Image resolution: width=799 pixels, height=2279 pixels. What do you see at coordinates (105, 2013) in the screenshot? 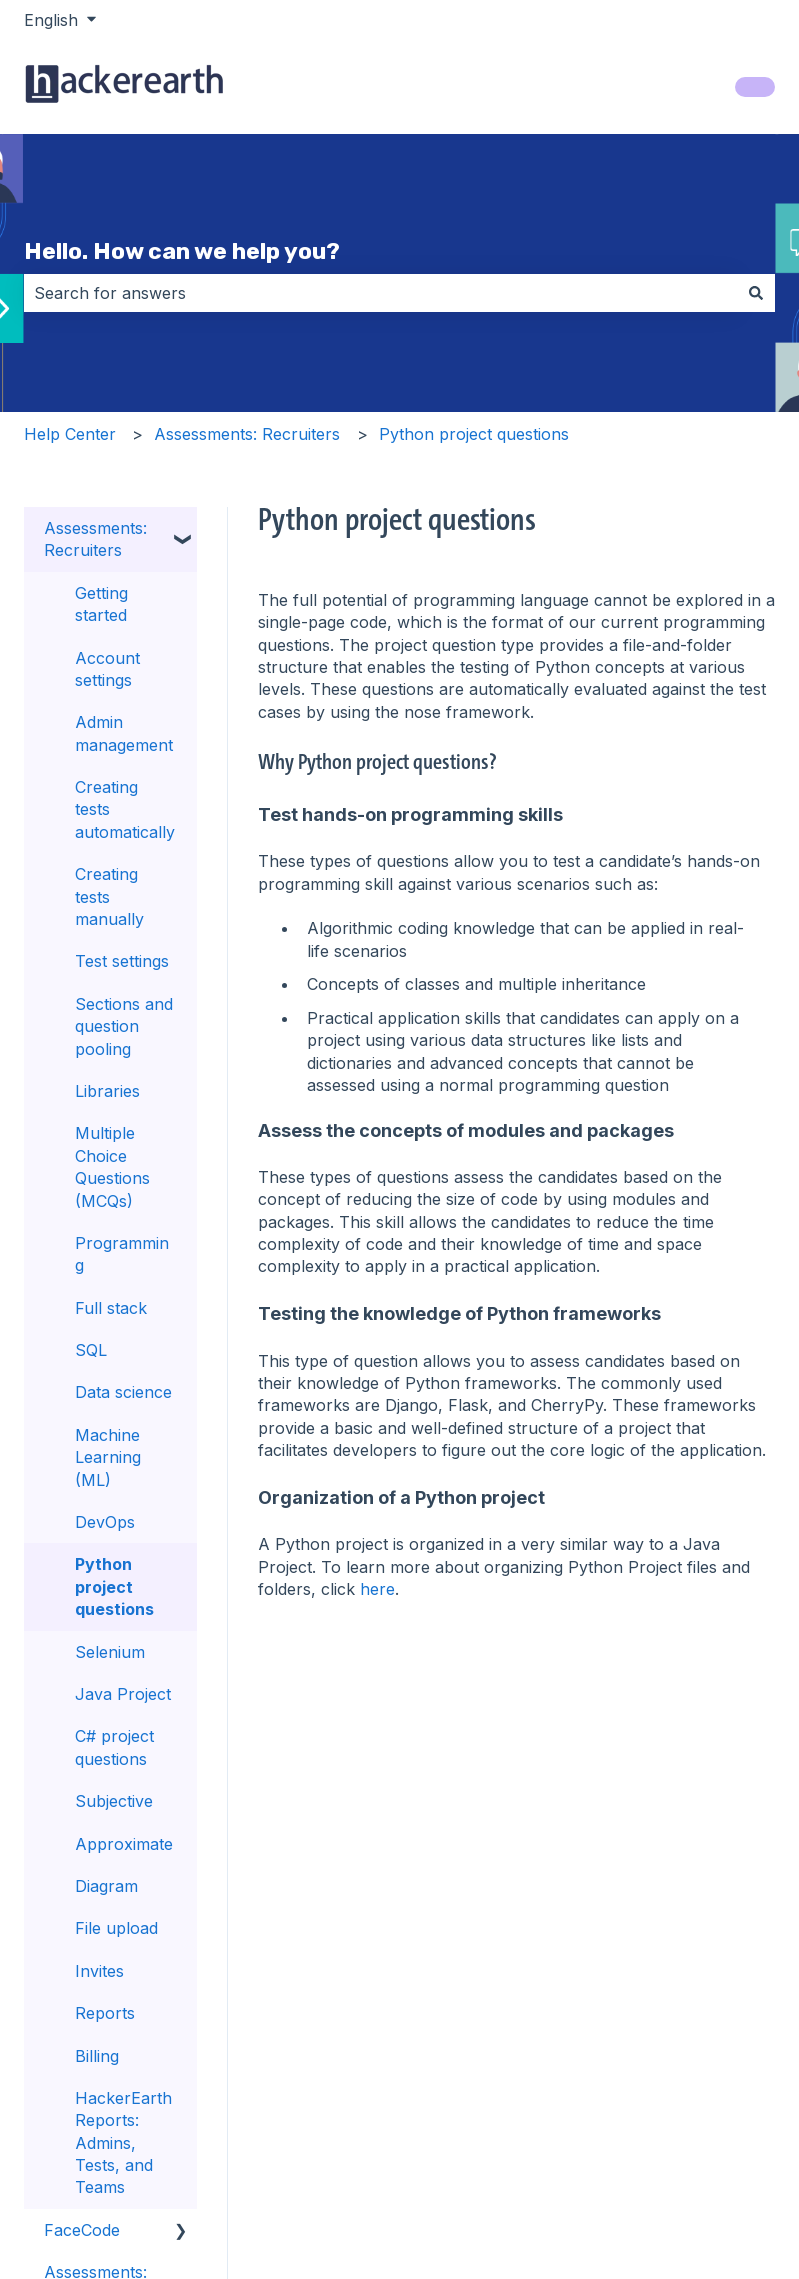
I see `Reports [menuitem]` at bounding box center [105, 2013].